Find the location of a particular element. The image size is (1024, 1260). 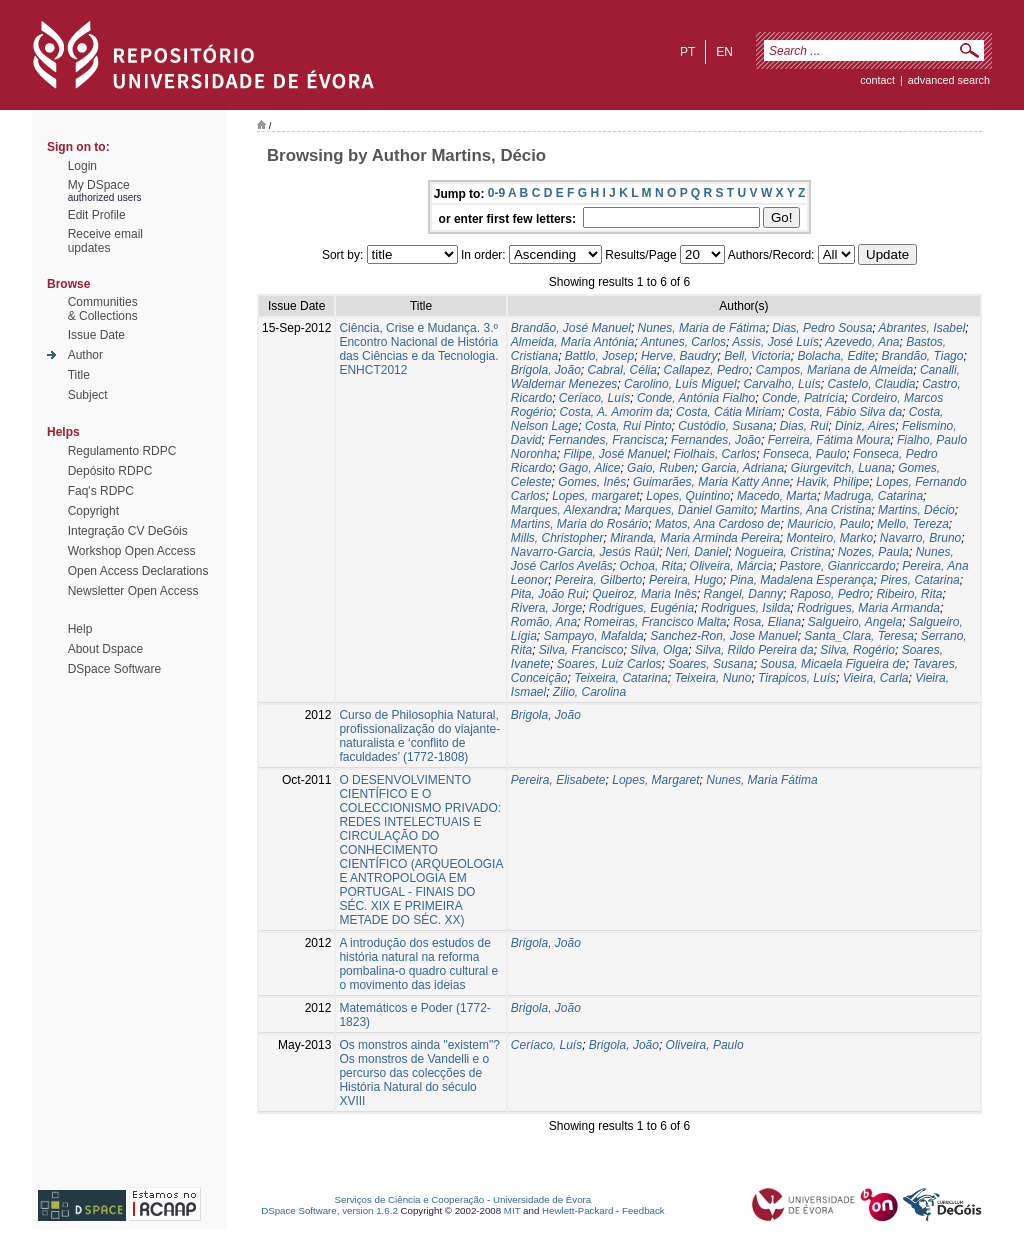

Miranda, Maria Arminda Pereira is located at coordinates (695, 538).